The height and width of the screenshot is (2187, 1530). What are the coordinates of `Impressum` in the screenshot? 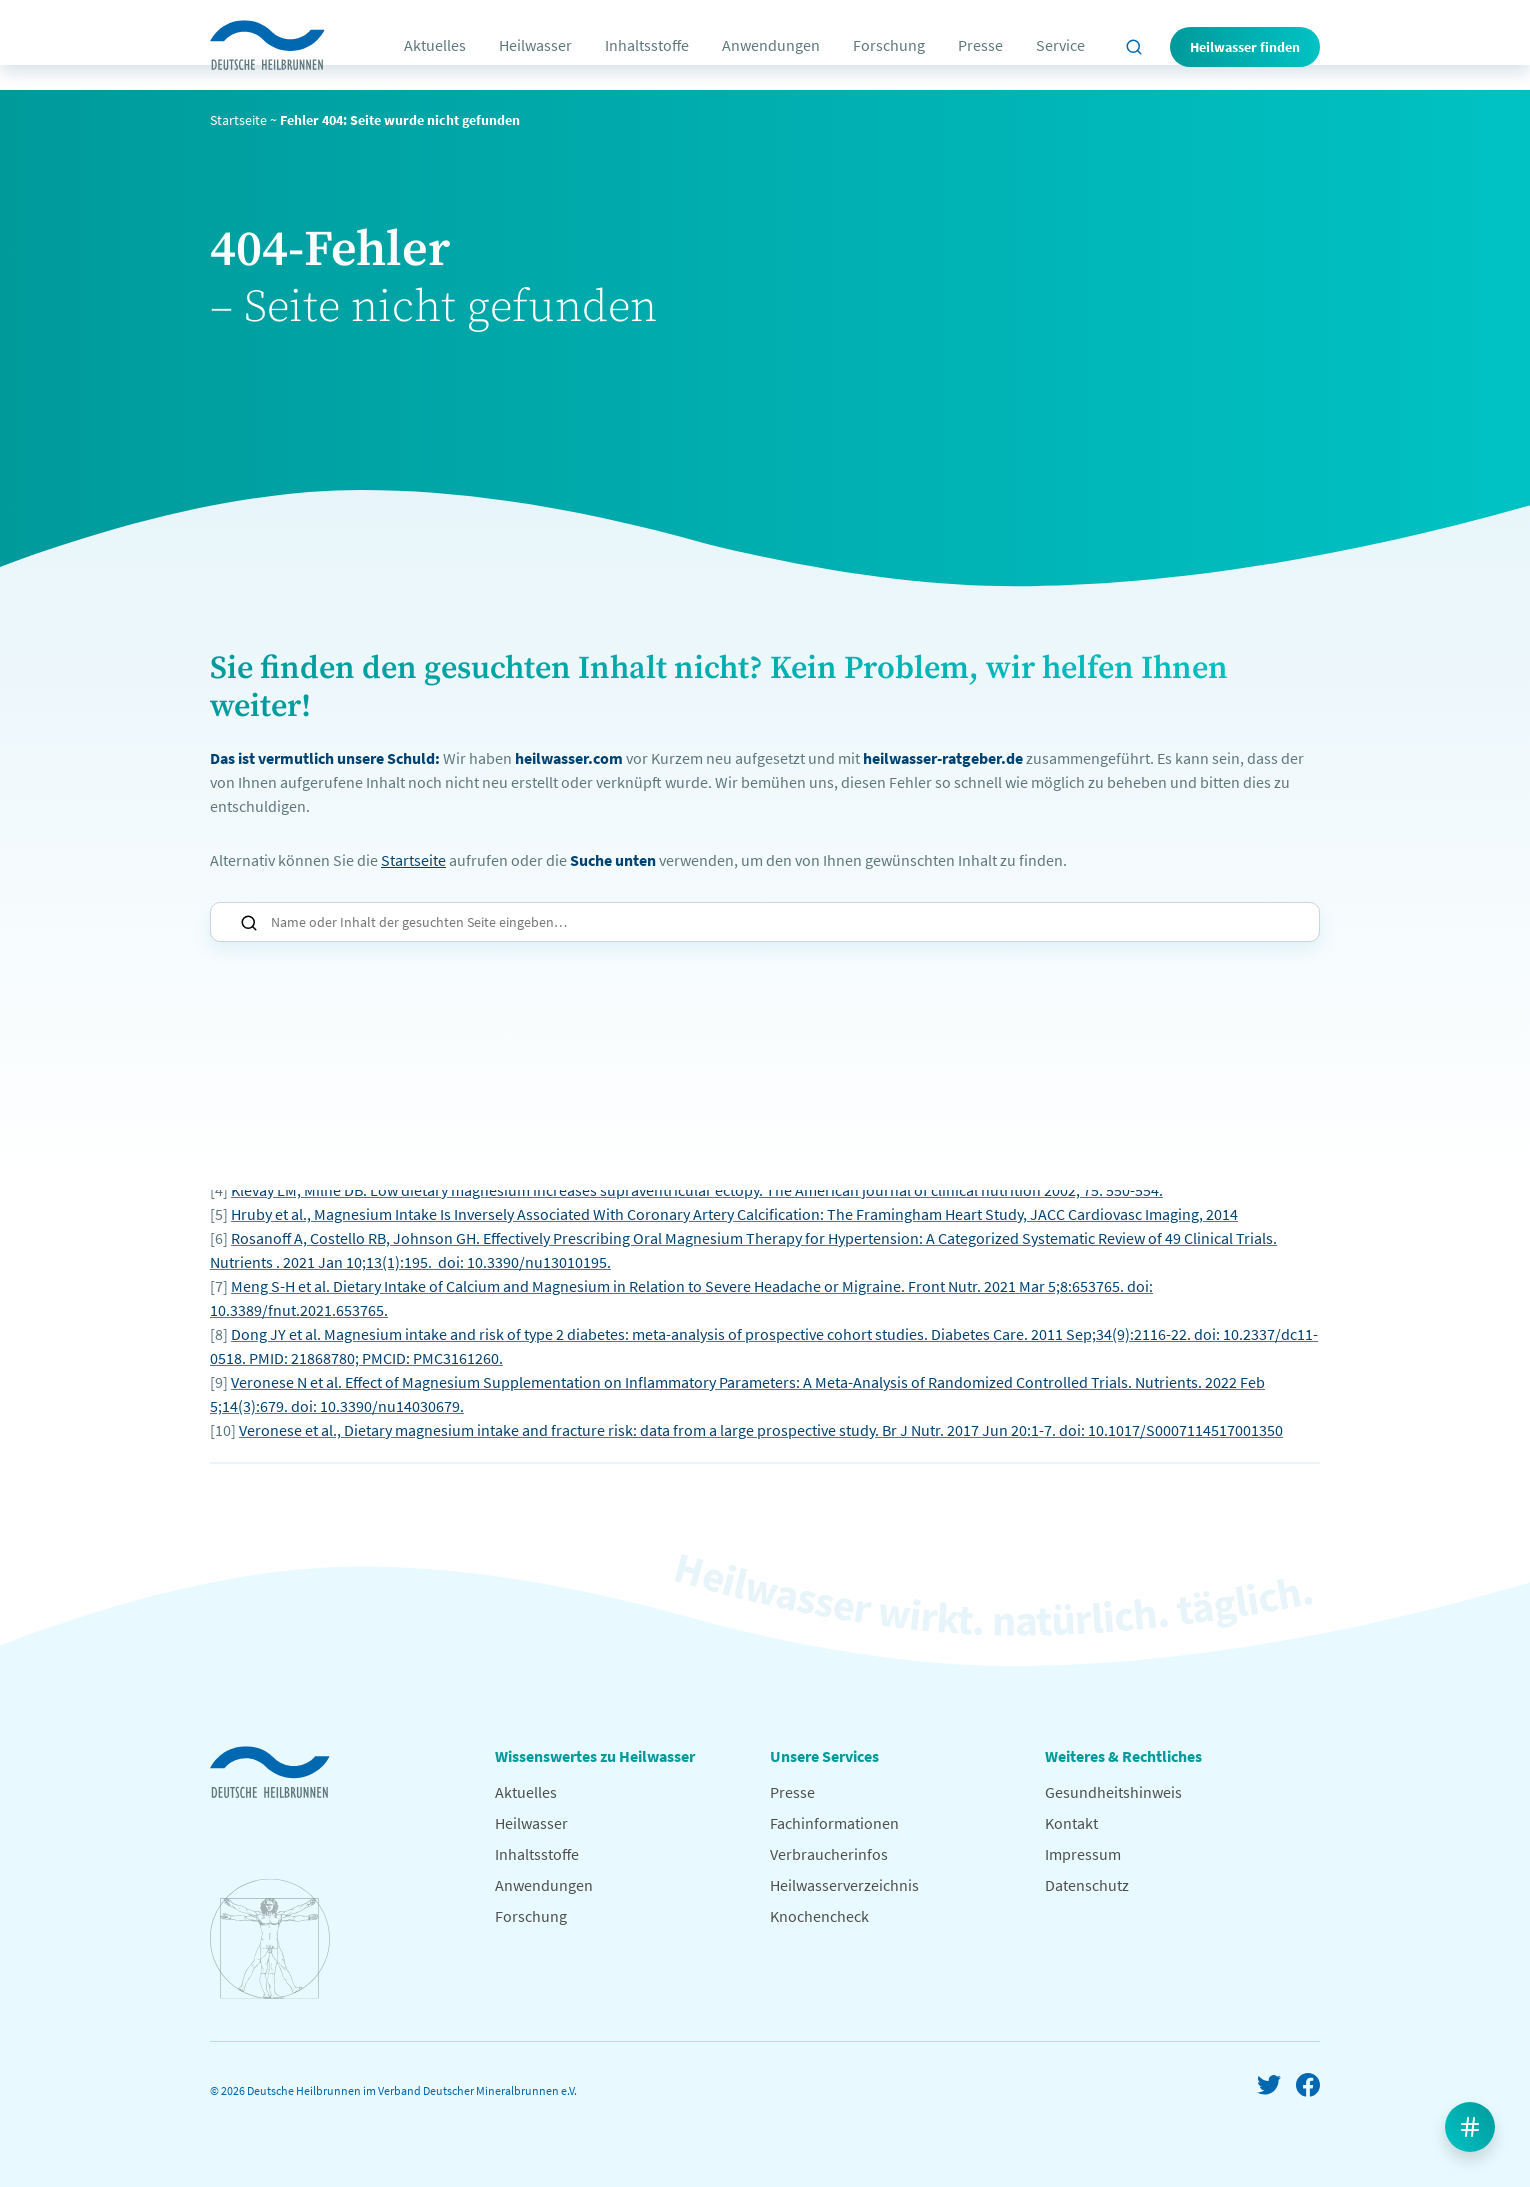 It's located at (1083, 1854).